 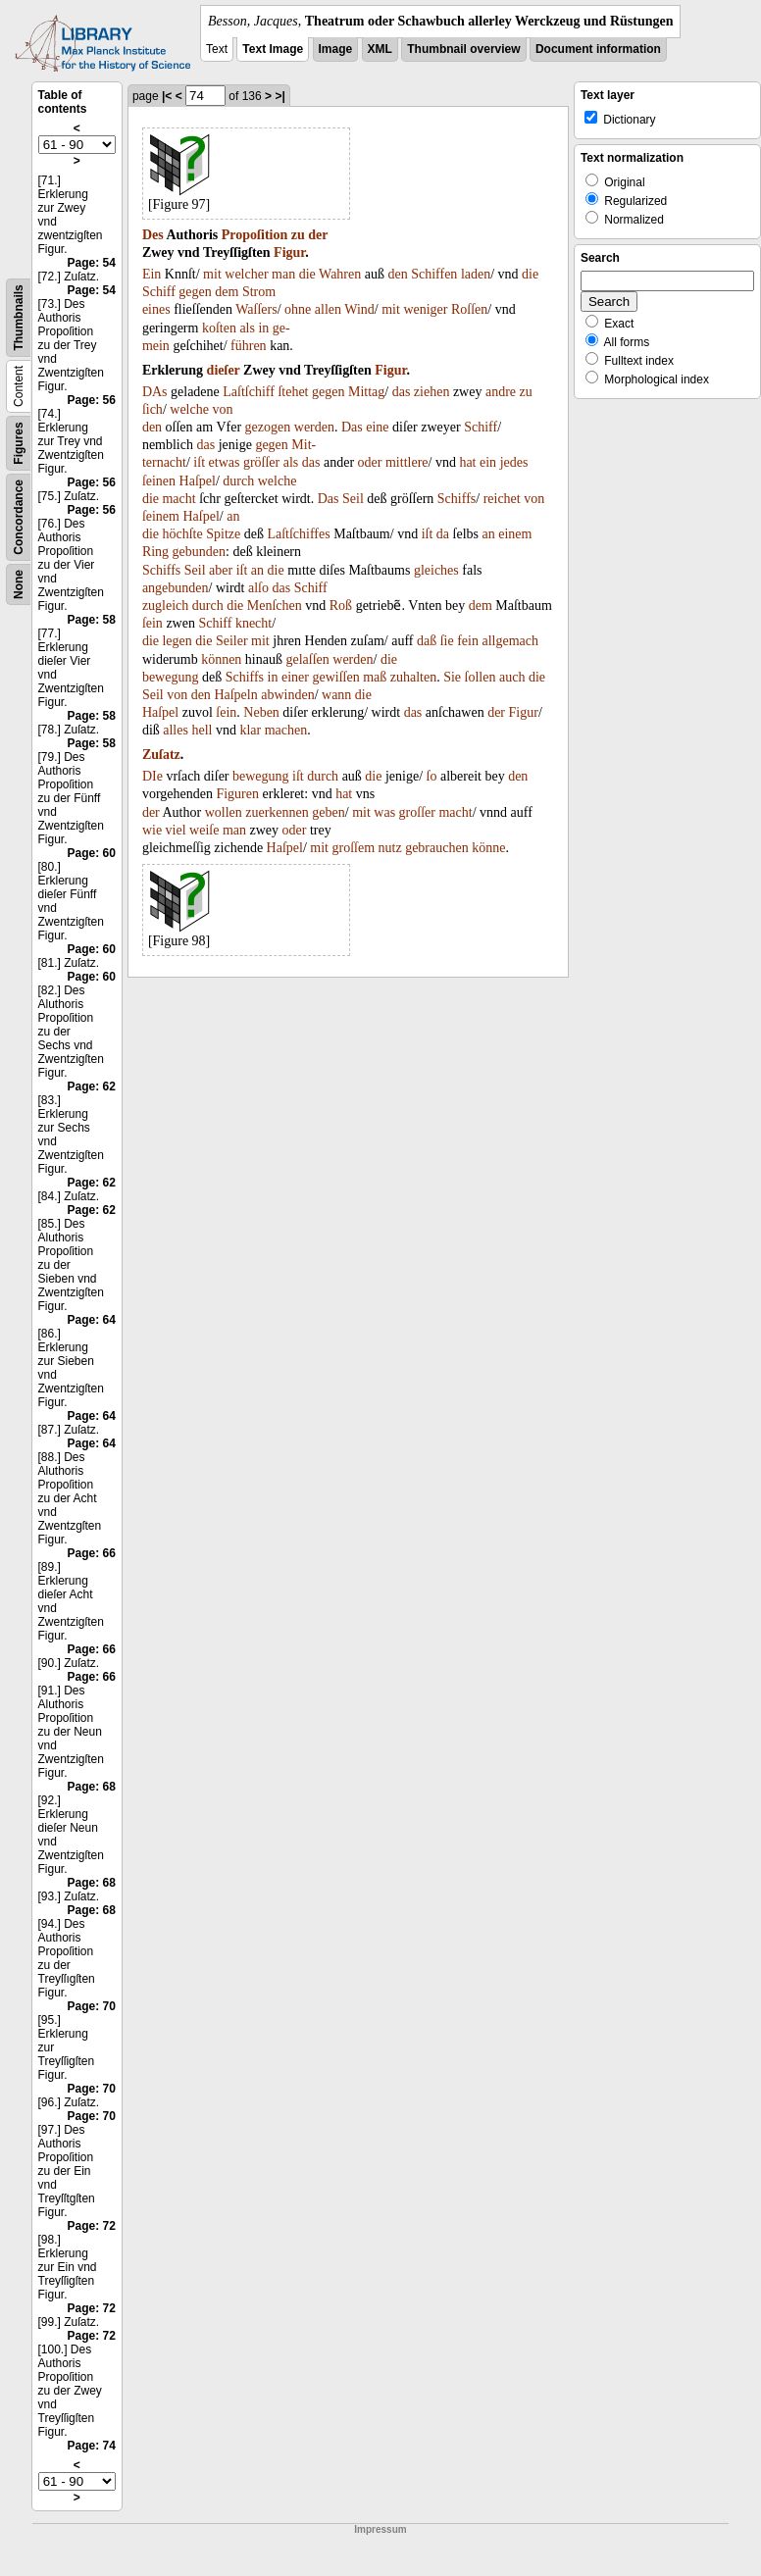 I want to click on knecht, so click(x=253, y=623).